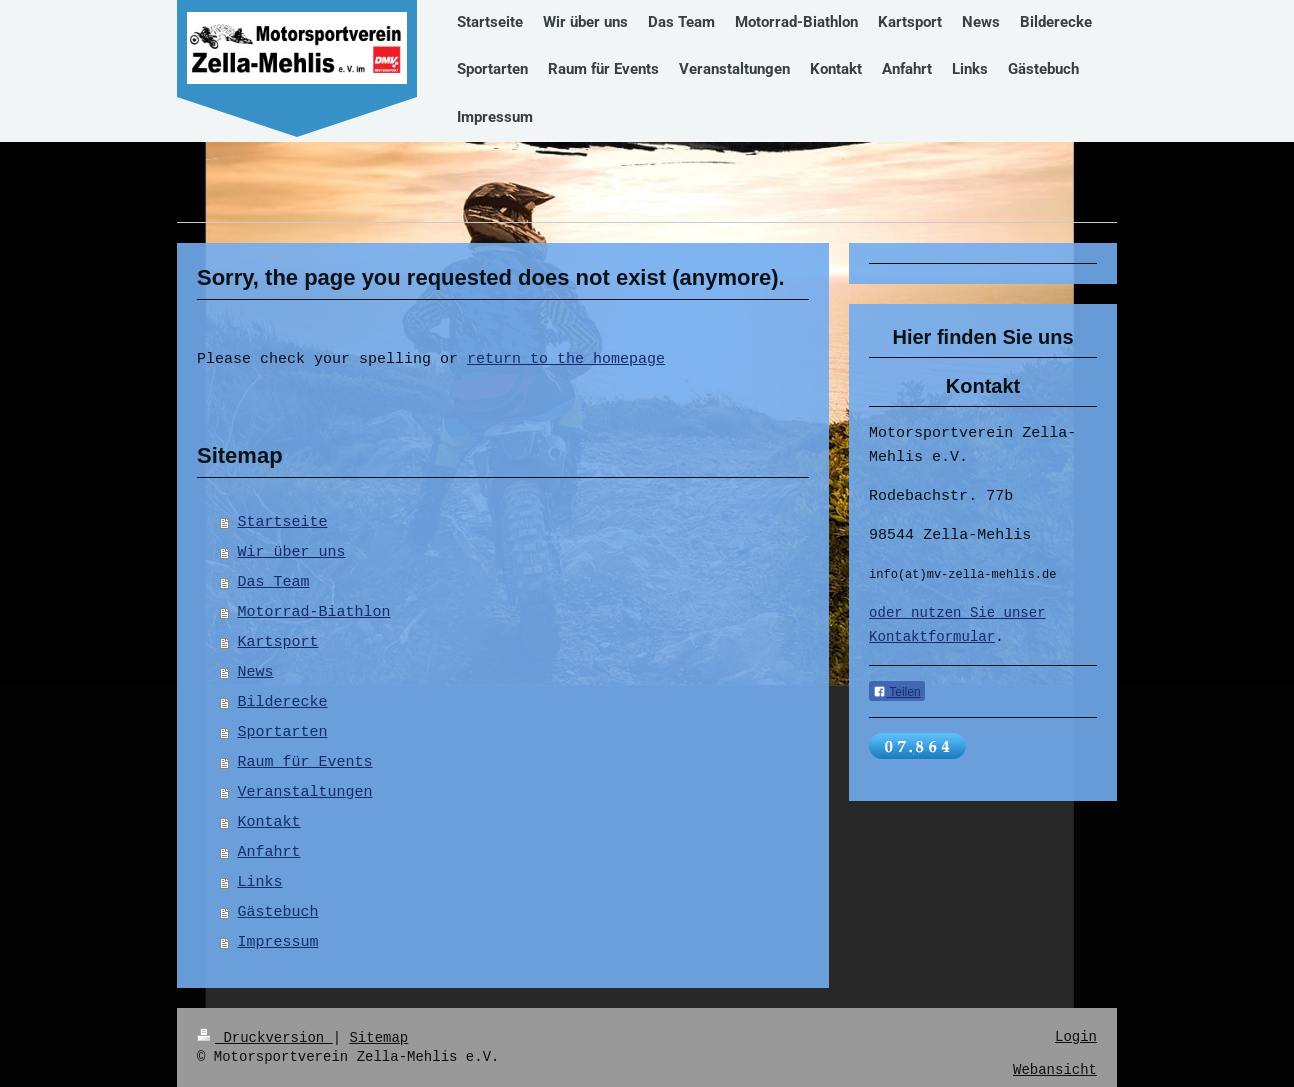  I want to click on Bilderecke, so click(283, 703).